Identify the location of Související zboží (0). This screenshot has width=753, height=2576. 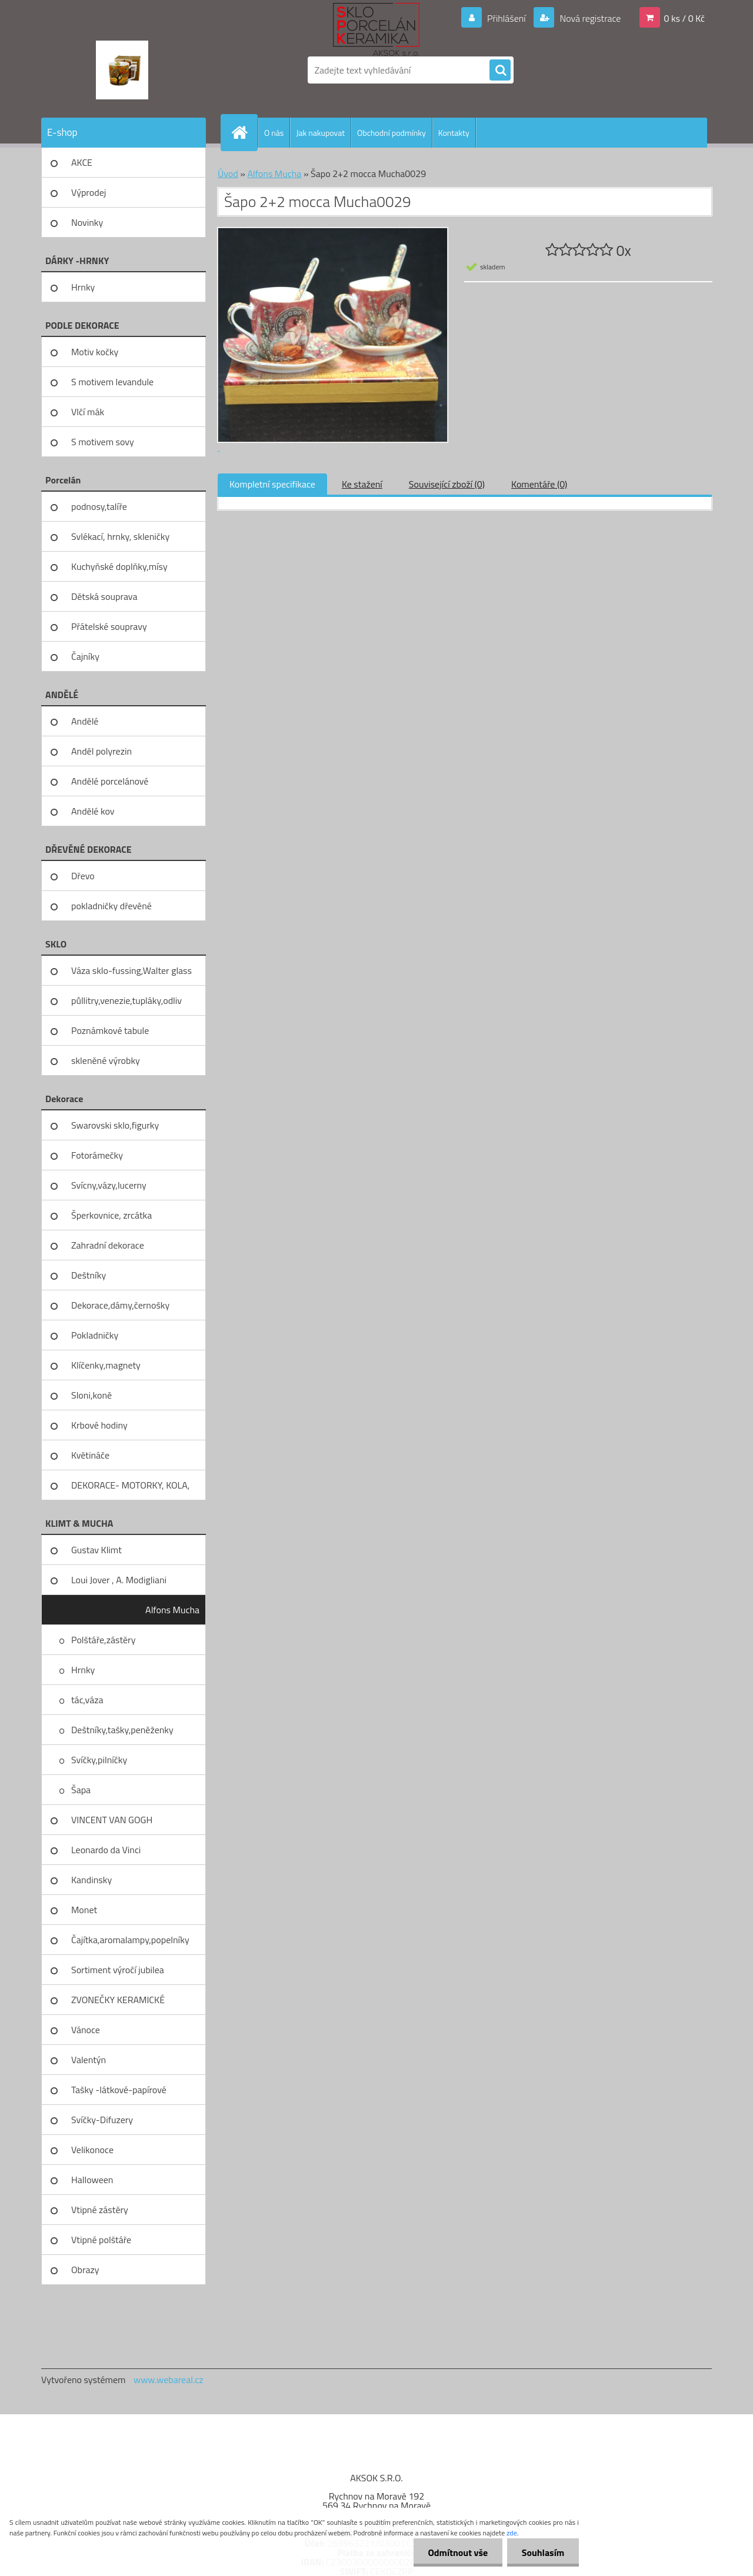
(447, 484).